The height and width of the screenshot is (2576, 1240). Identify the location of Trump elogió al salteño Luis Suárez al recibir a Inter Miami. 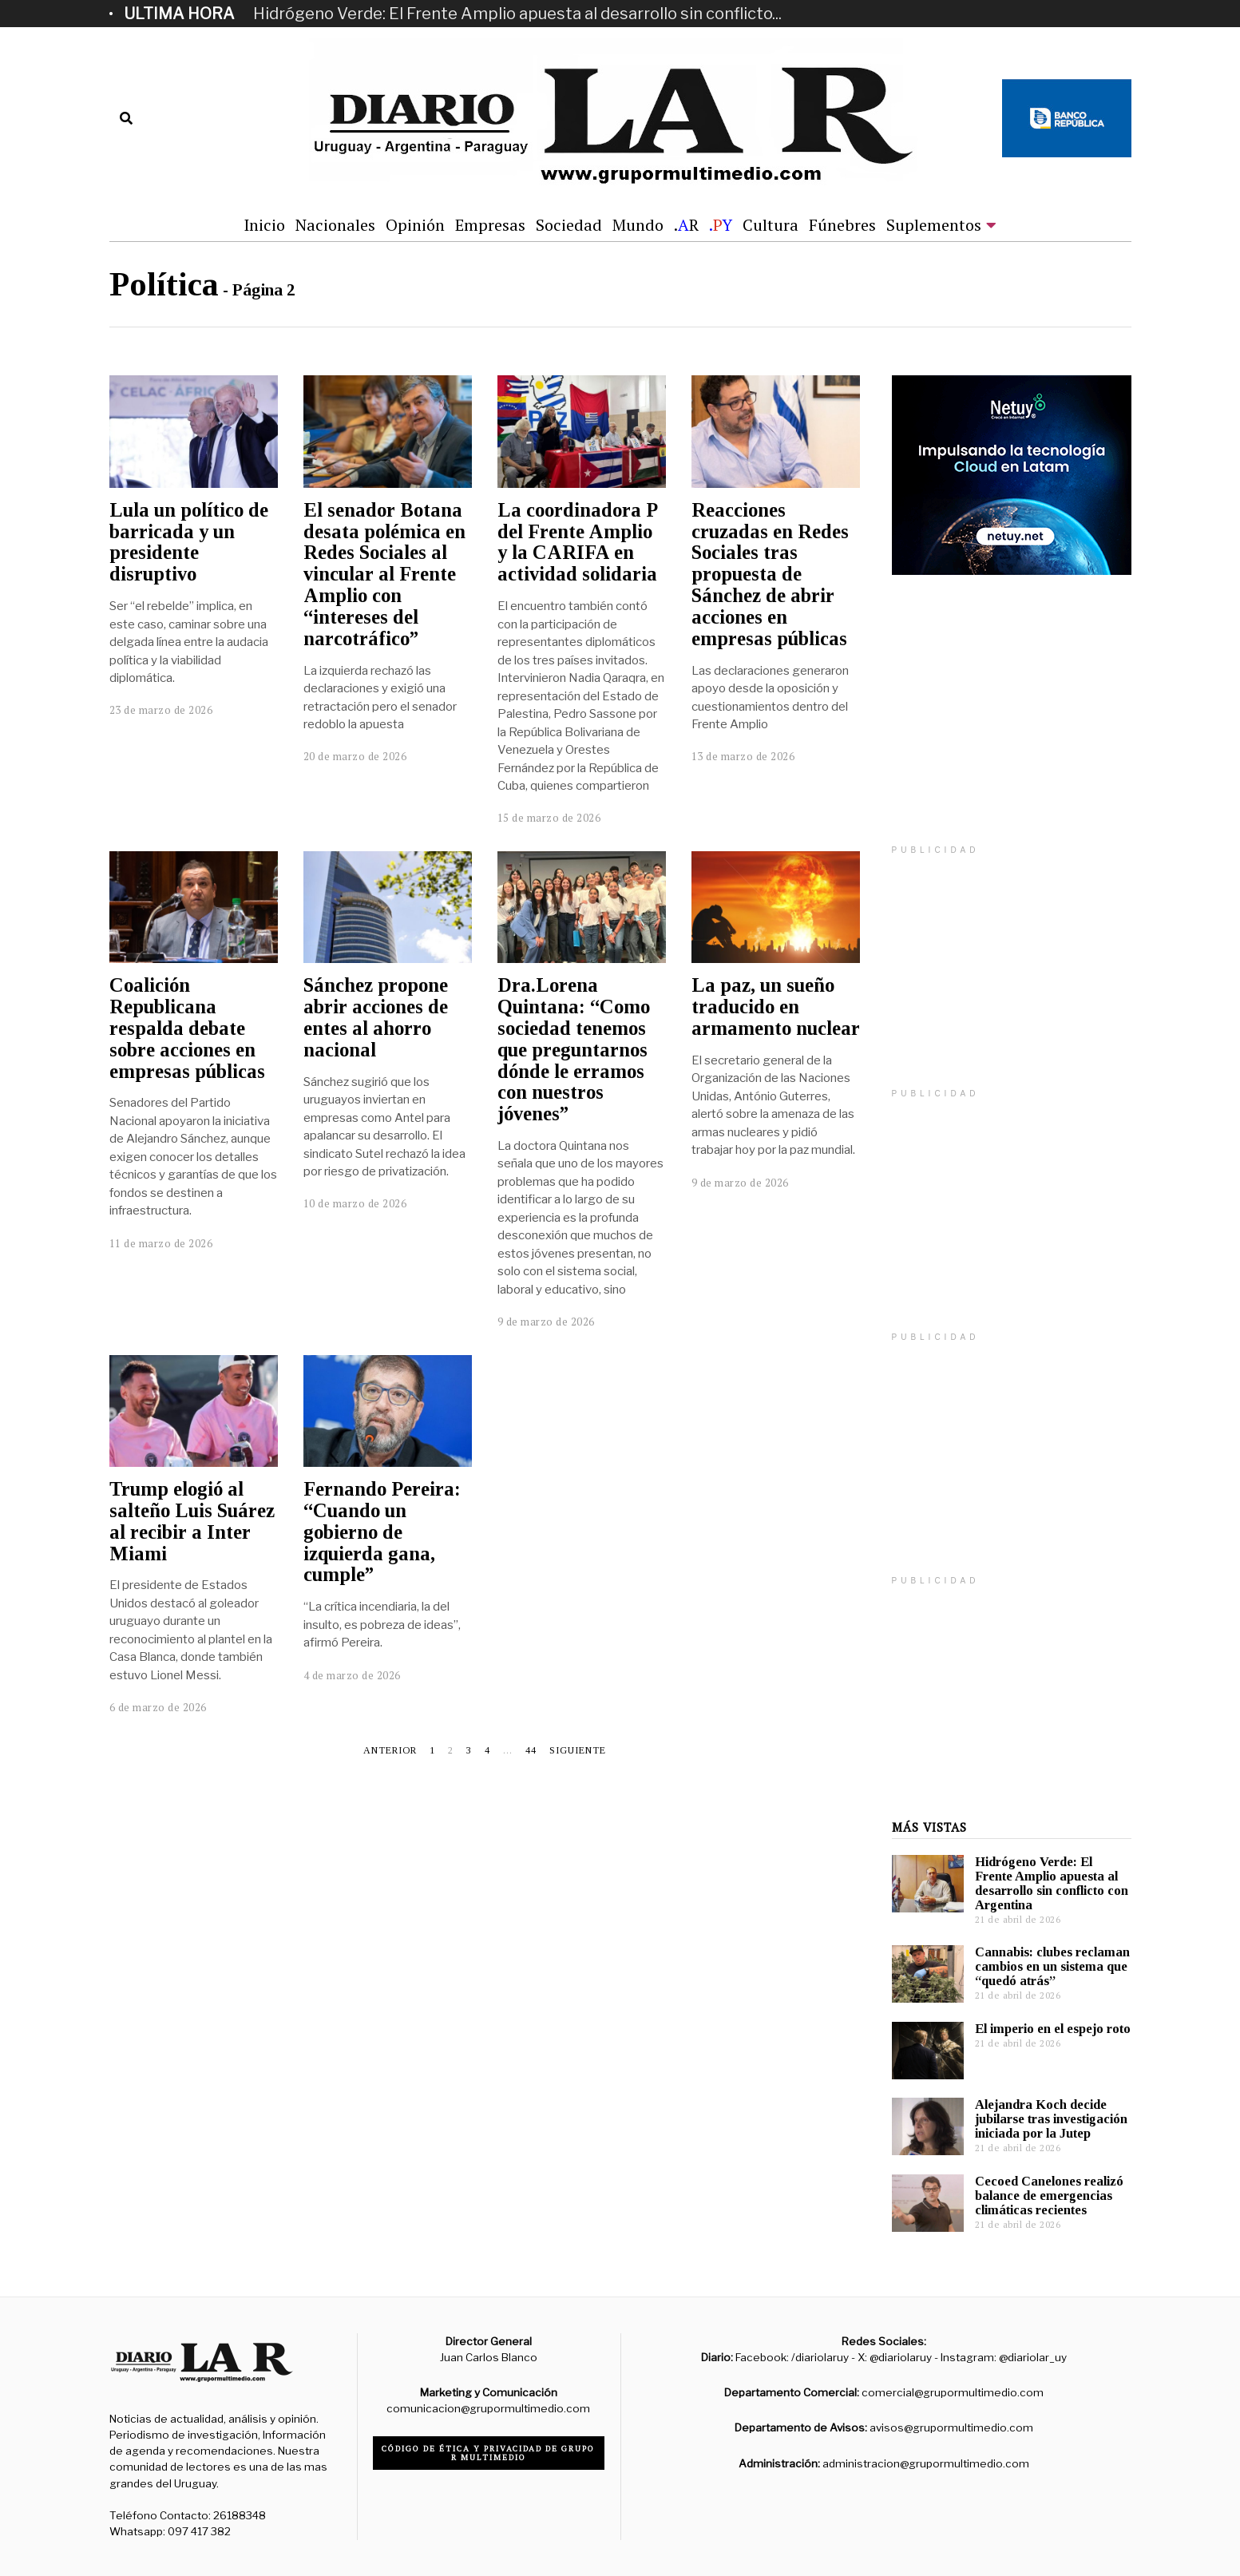
(192, 1520).